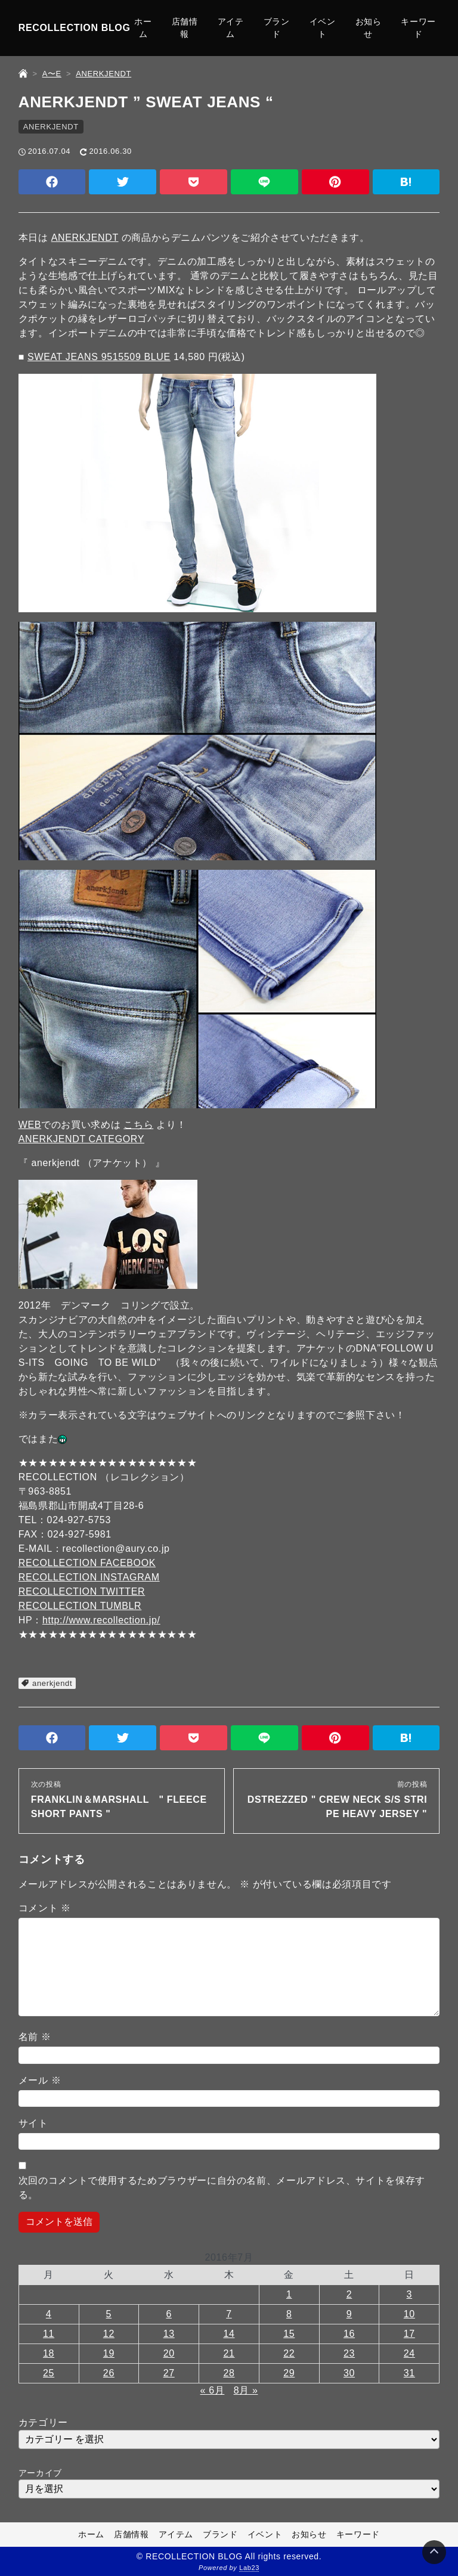 The height and width of the screenshot is (2576, 458). I want to click on 9 [2016年7月9日 に投稿を公開], so click(349, 2314).